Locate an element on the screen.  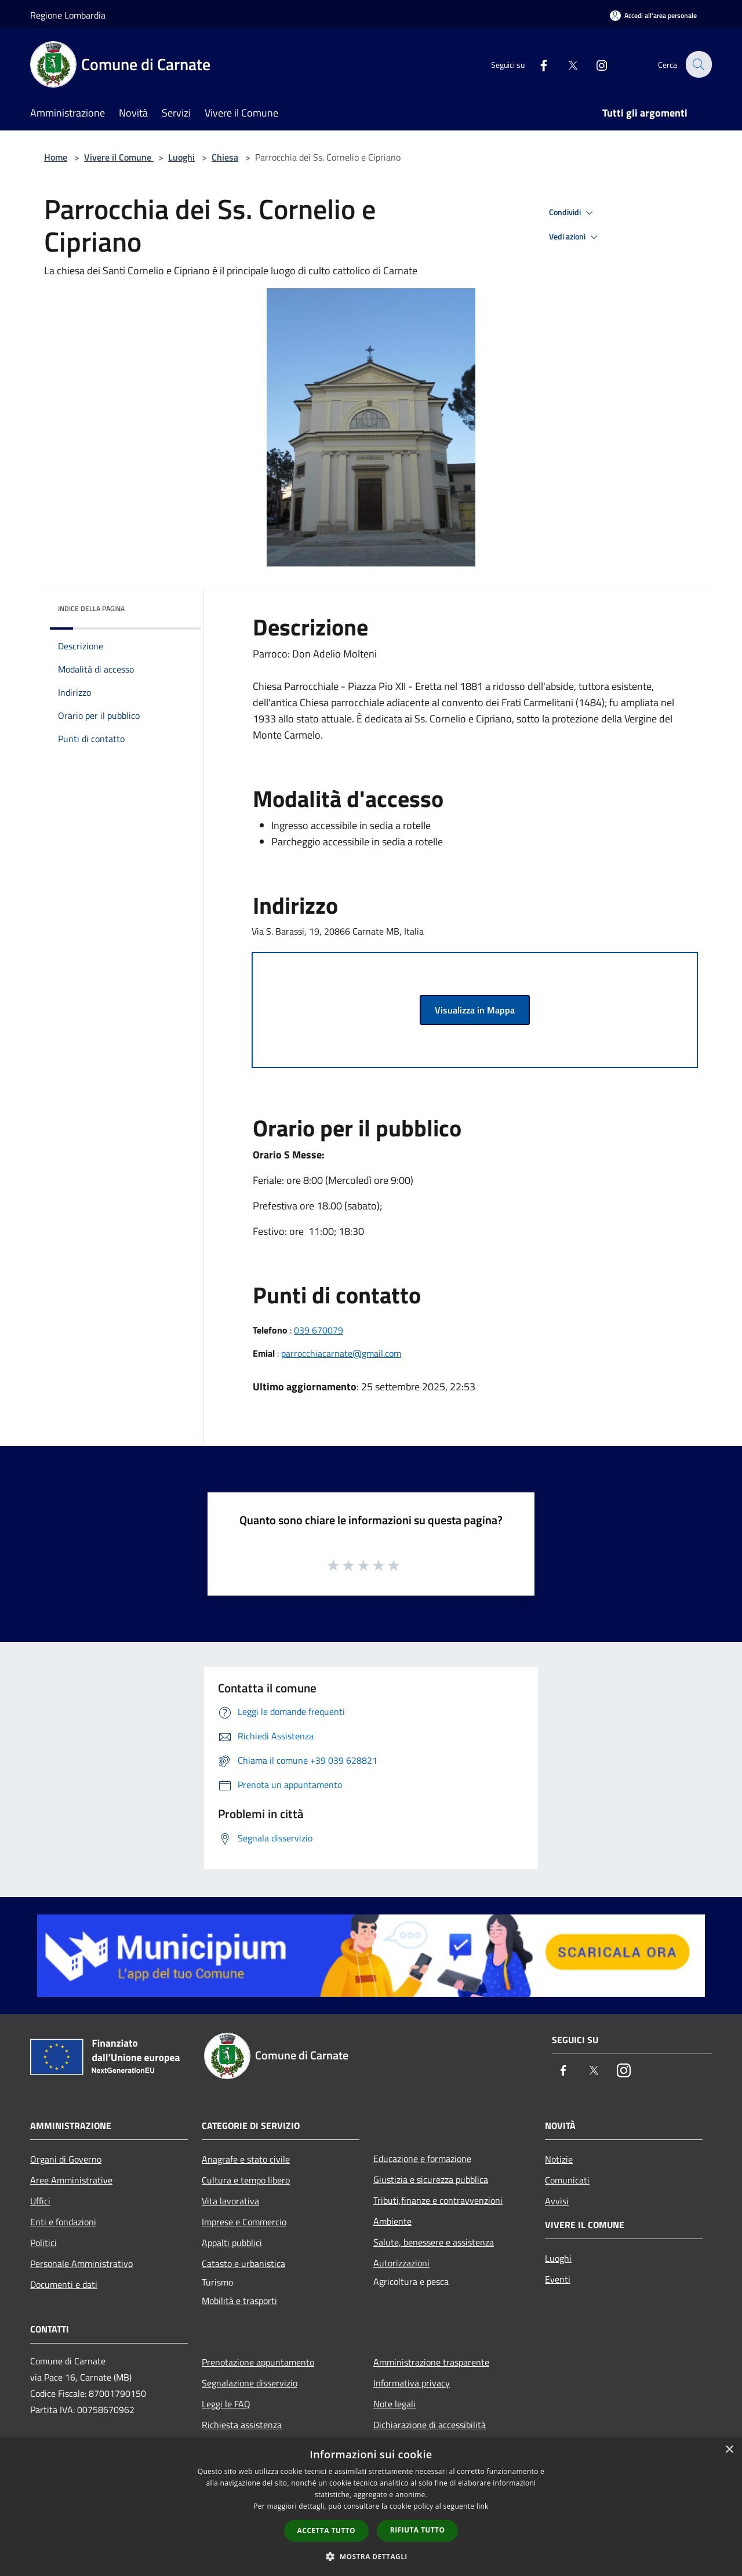
Appalti pubblici is located at coordinates (232, 2243).